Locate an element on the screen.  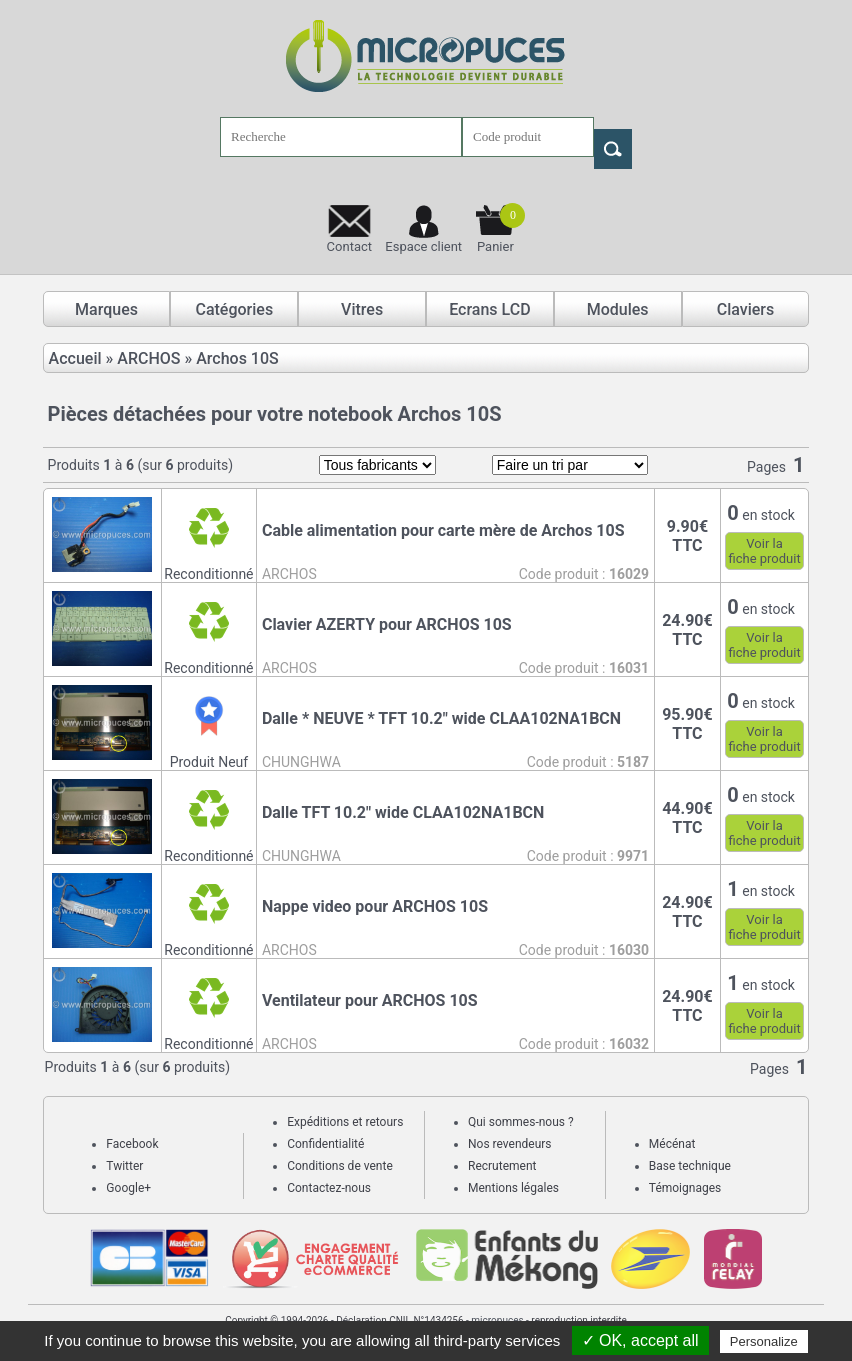
Clavier AZERTY pour ARCHOS 10S is located at coordinates (387, 624).